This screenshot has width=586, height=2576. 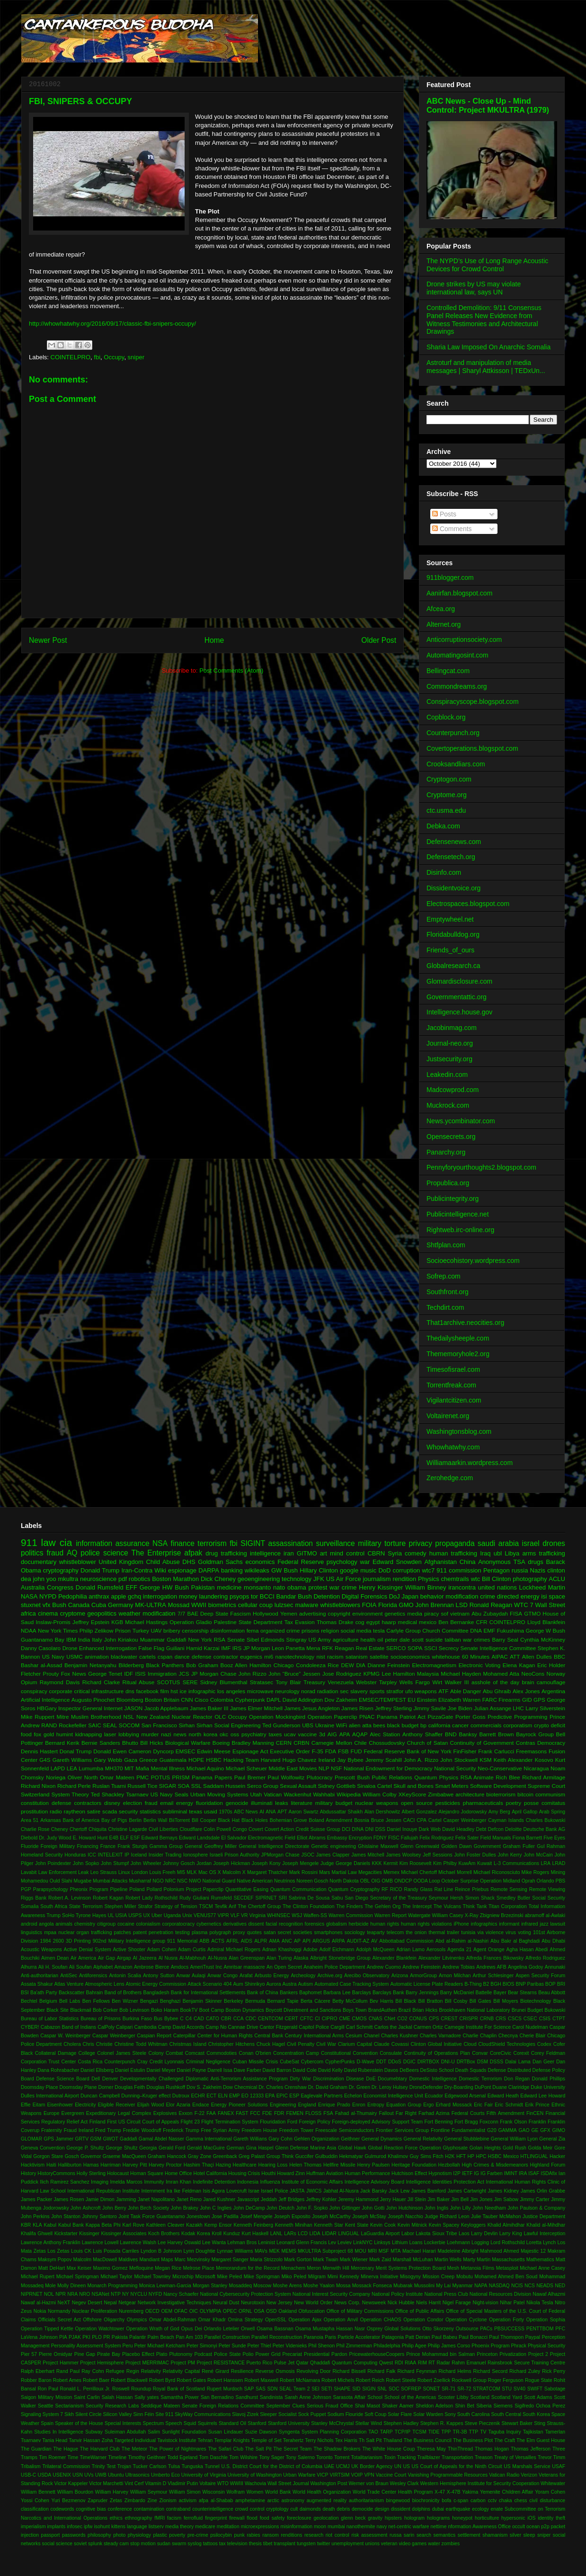 I want to click on Lloyd Blankfein, so click(x=546, y=1622).